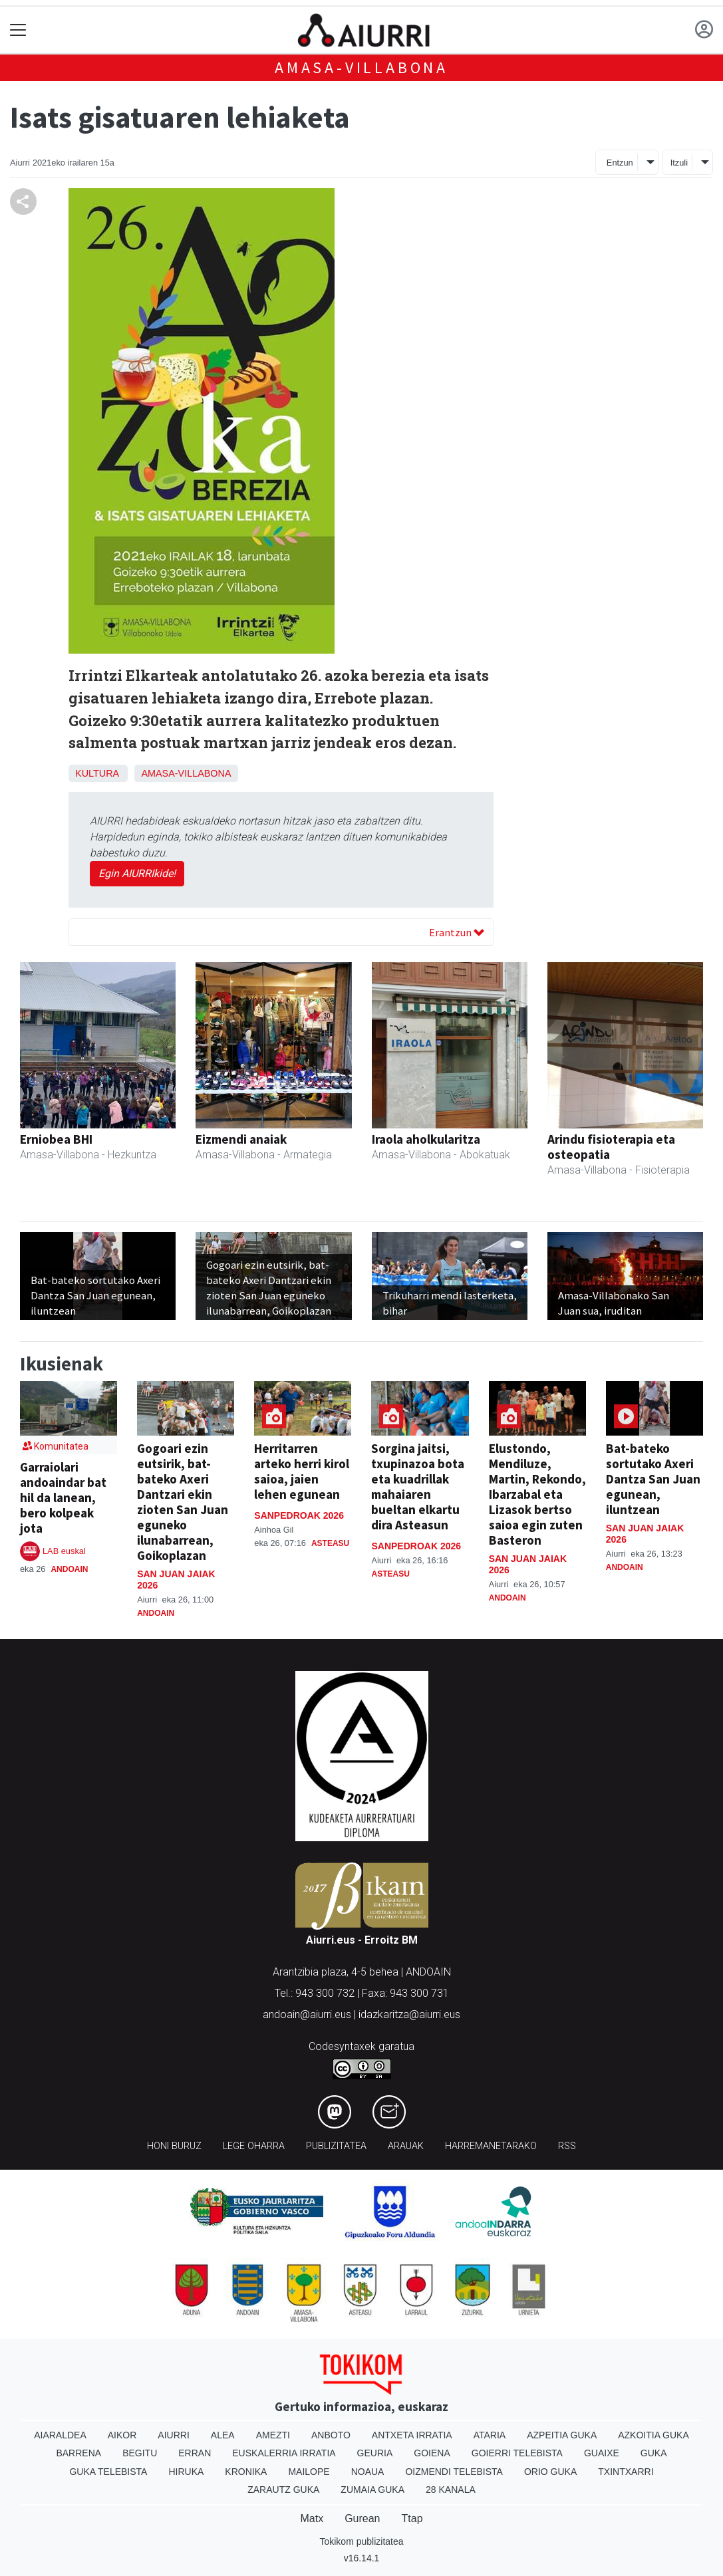 This screenshot has width=723, height=2576. I want to click on Arauak, so click(406, 2146).